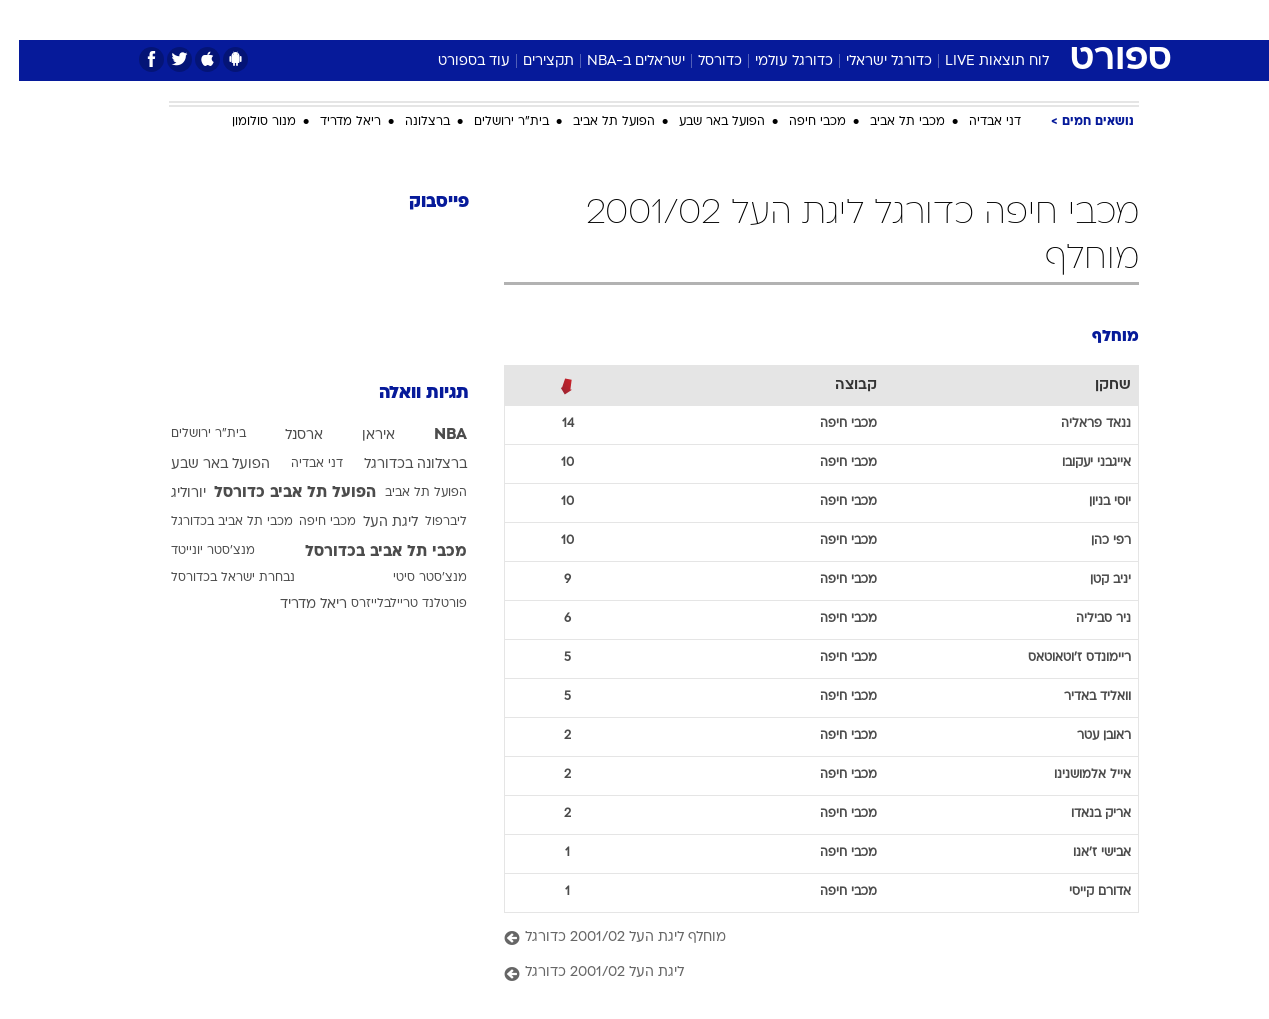 This screenshot has height=1019, width=1269. I want to click on אריק בנאדו, so click(1082, 814).